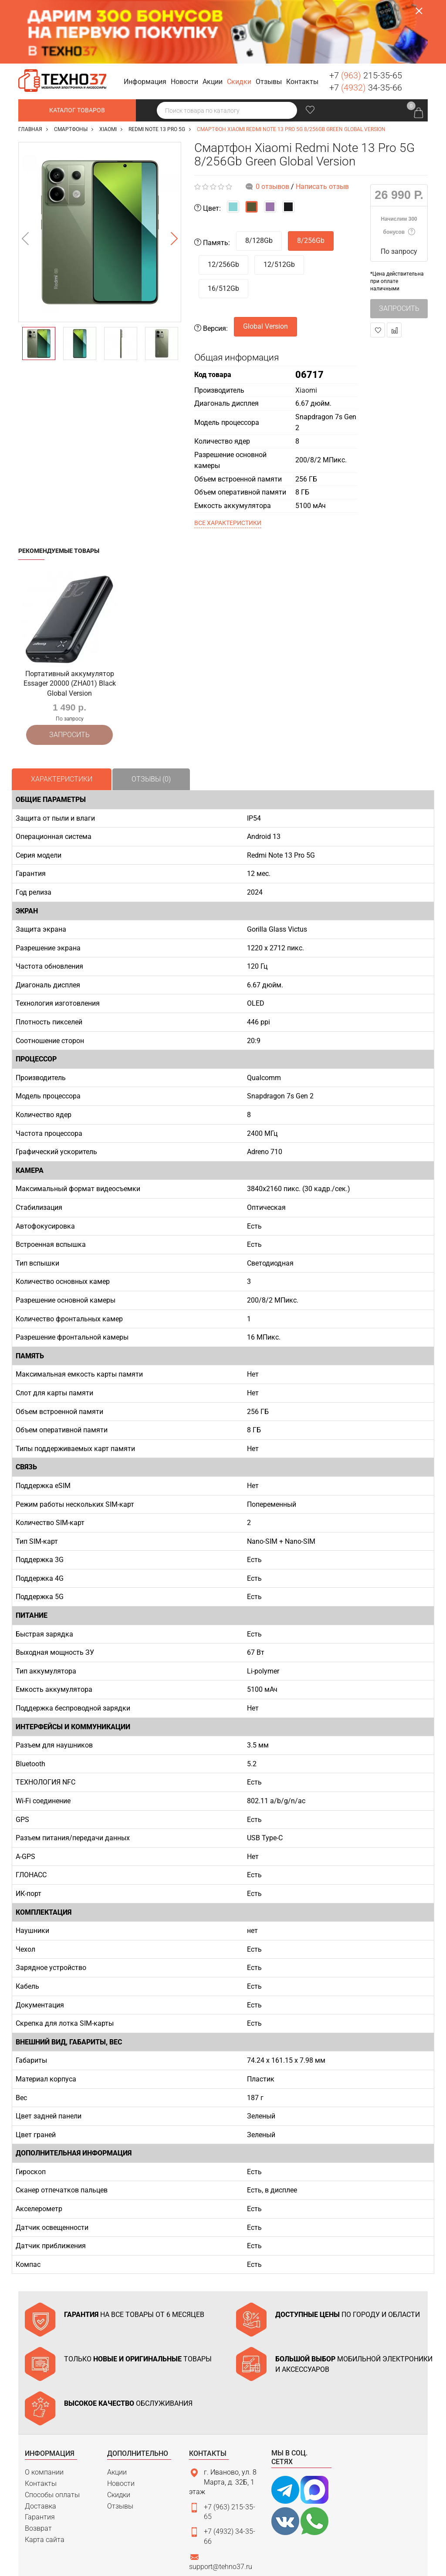 The height and width of the screenshot is (2576, 446). I want to click on Характеристики, so click(61, 712).